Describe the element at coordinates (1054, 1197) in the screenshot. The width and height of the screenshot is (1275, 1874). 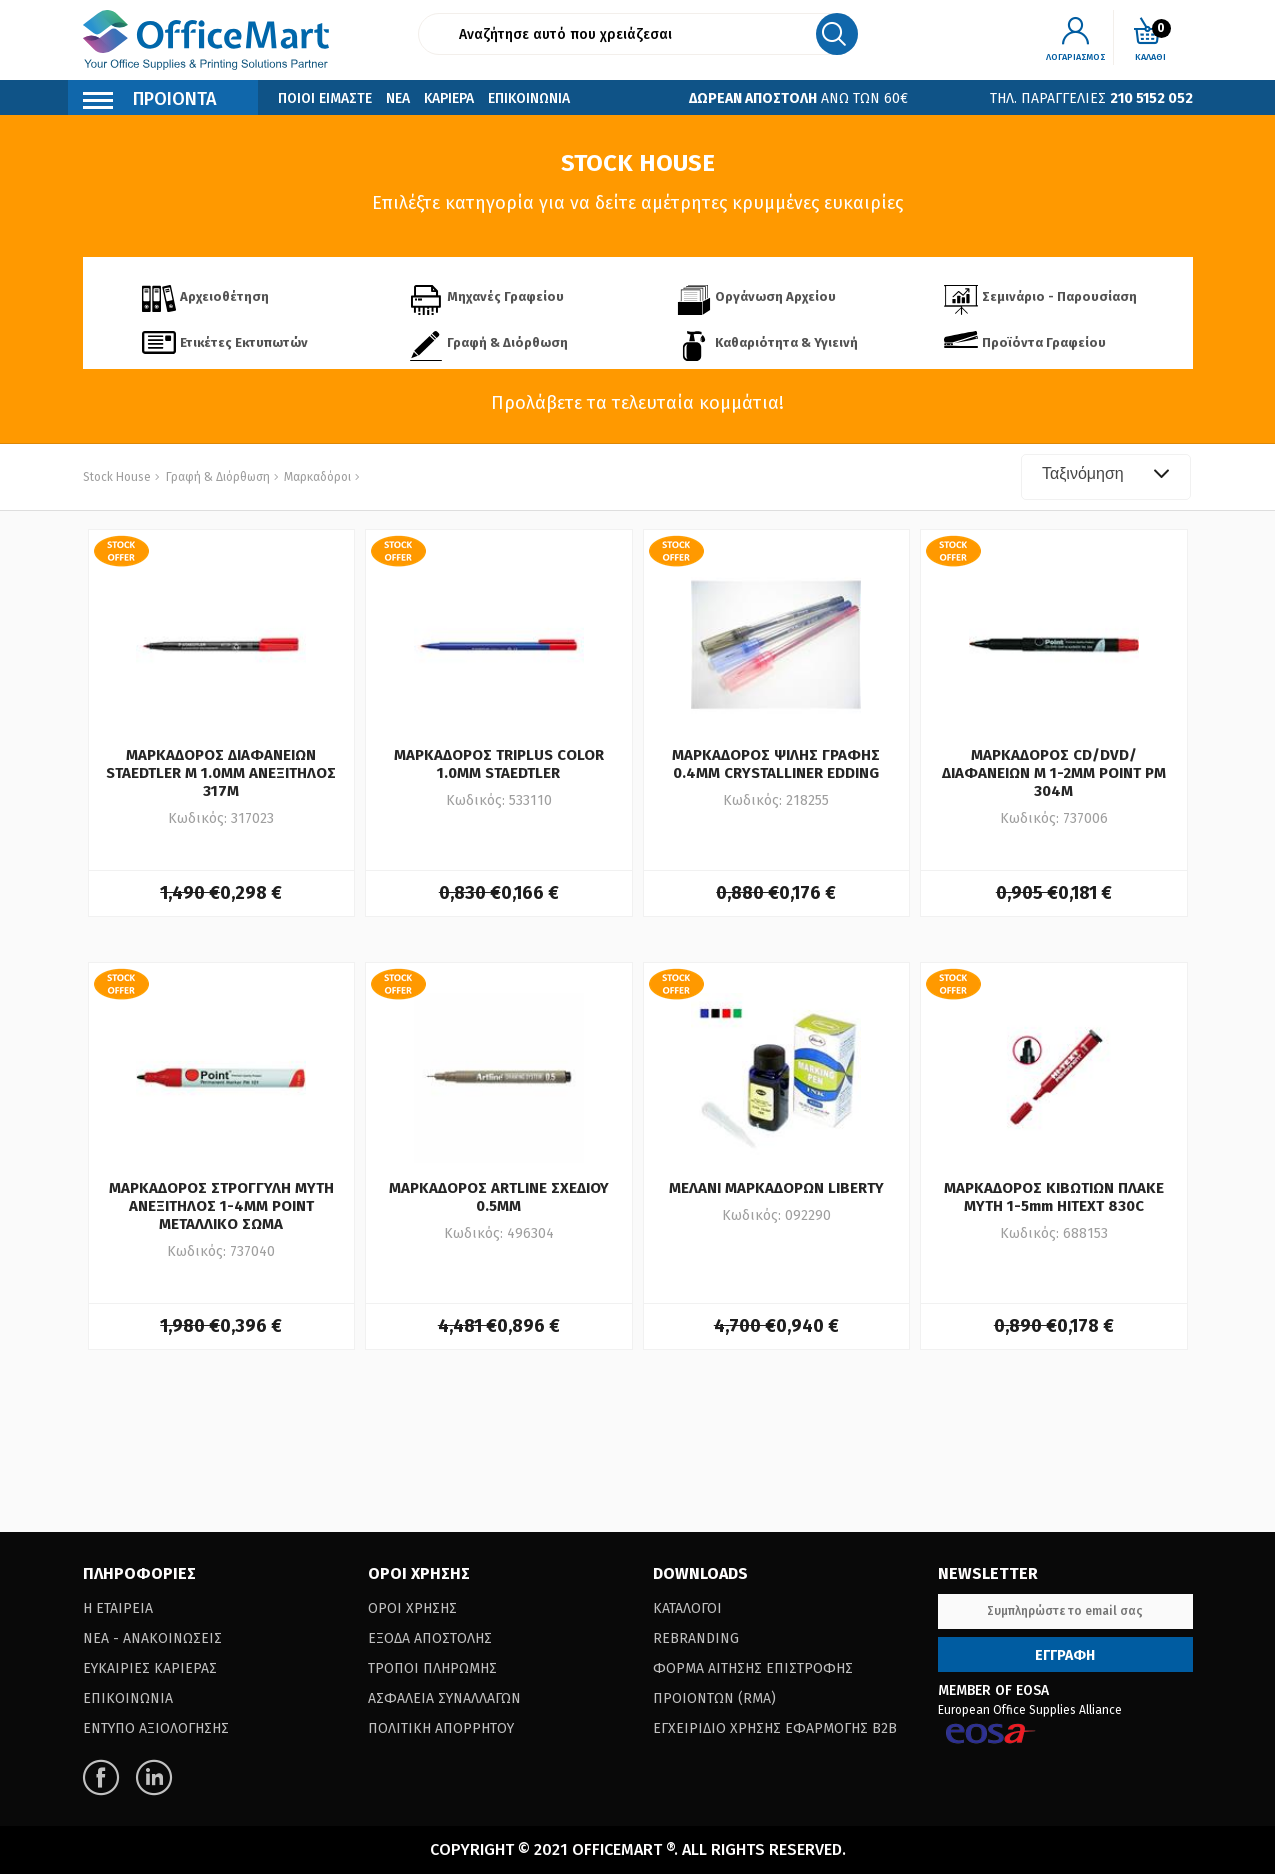
I see `ΜΑΡΚΑΔΟΡΟΣ ΚΙΒΩΤΙΩΝ ΠΛΑΚΕ ΜΥΤΗ 1-5mm HITEXT 830C` at that location.